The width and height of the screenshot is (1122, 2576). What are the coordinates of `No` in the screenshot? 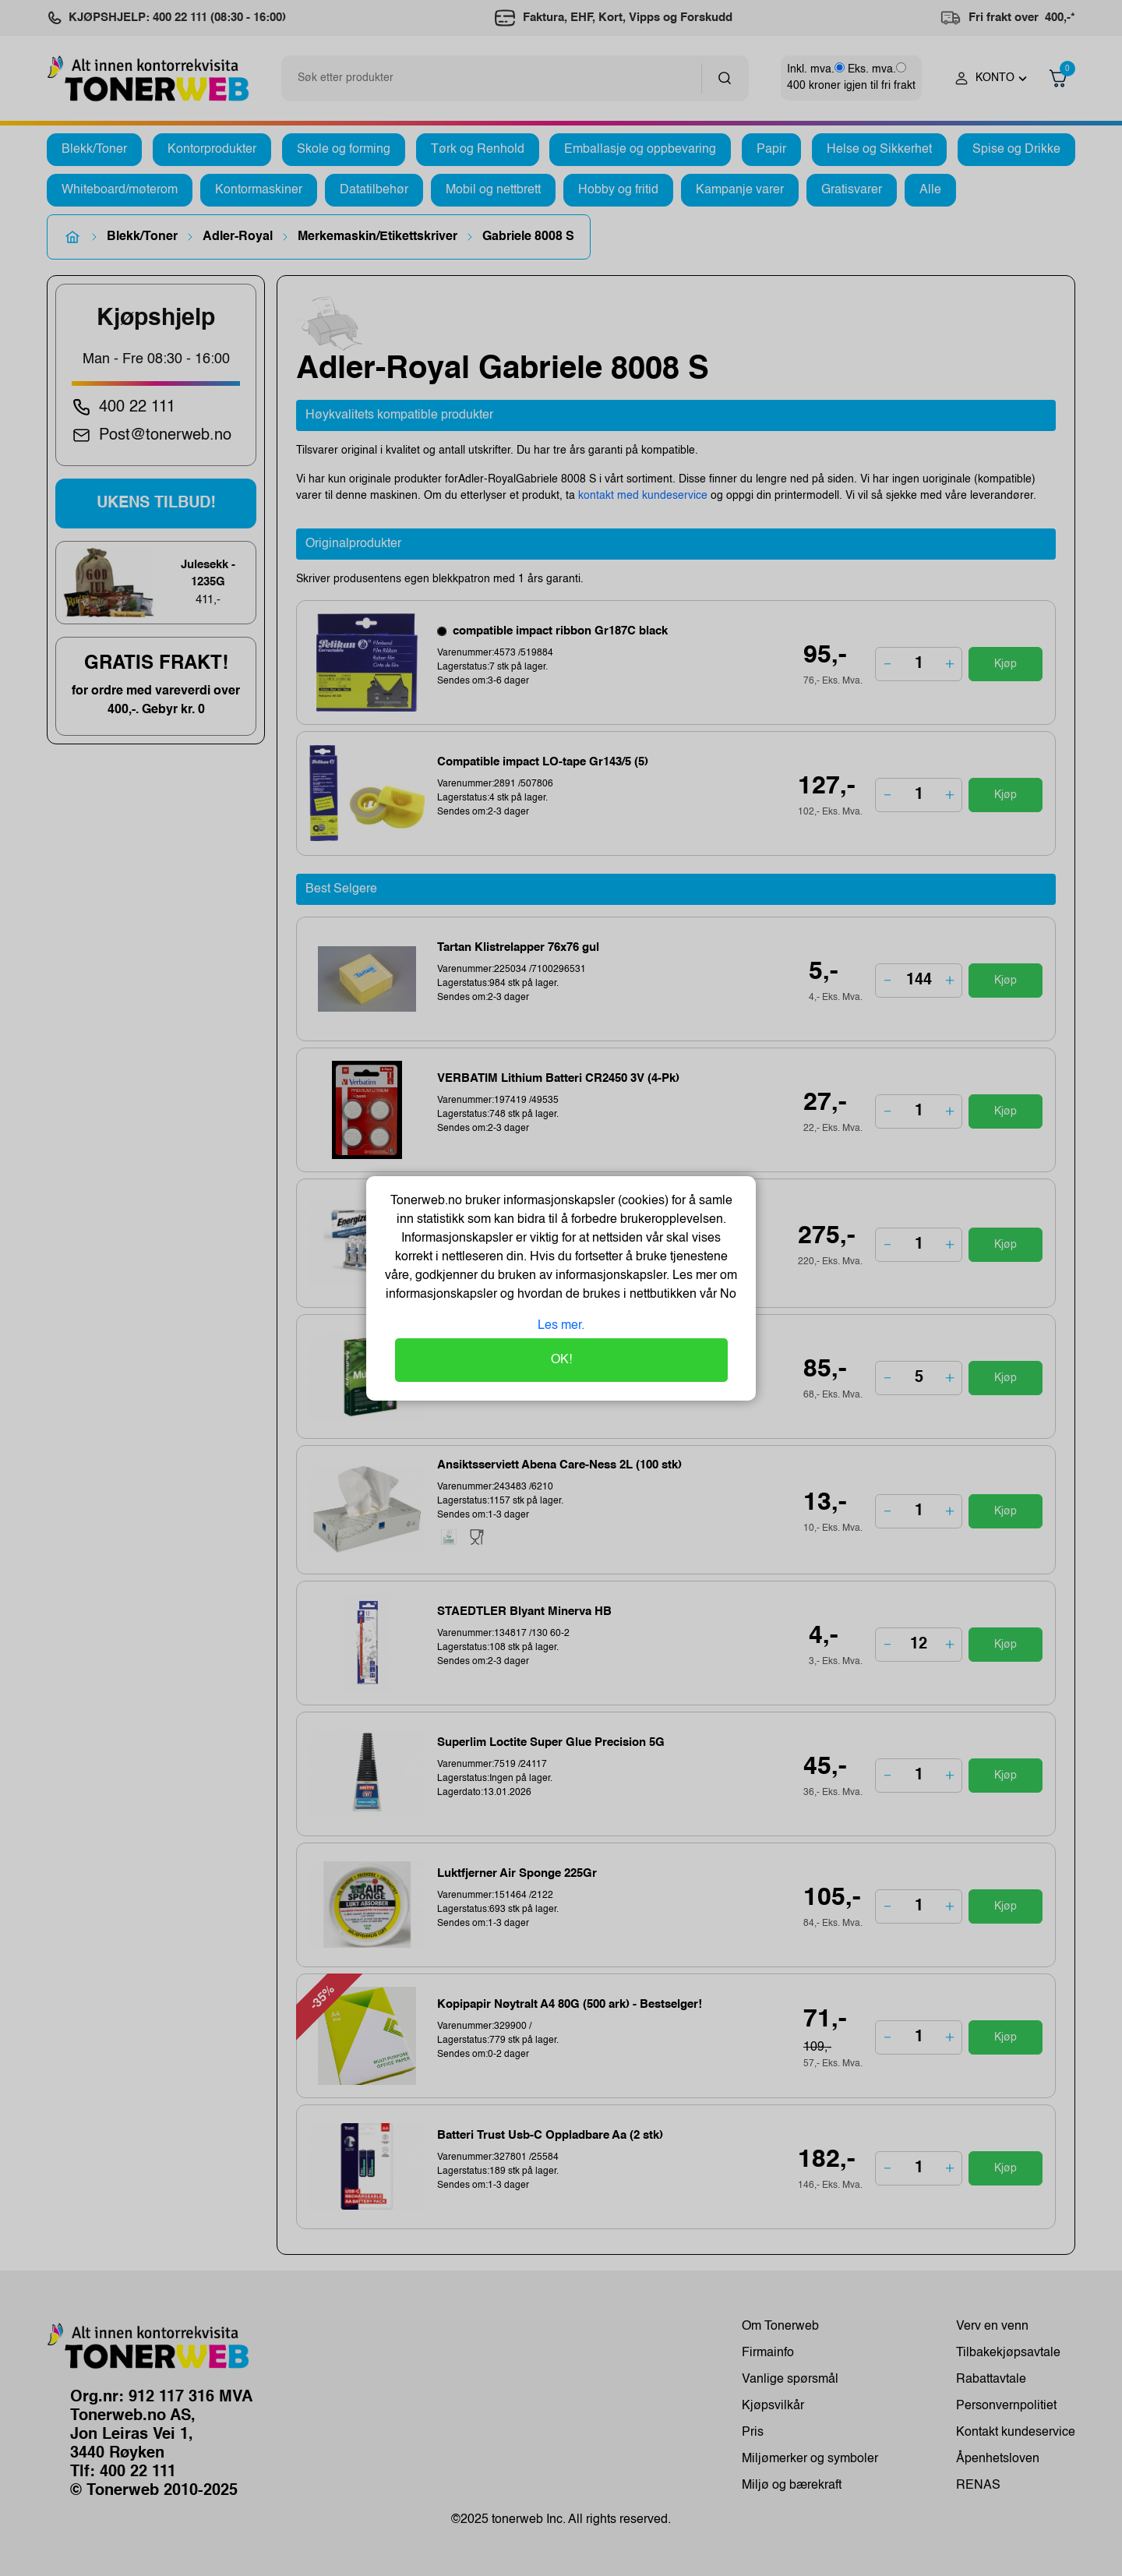 It's located at (726, 1294).